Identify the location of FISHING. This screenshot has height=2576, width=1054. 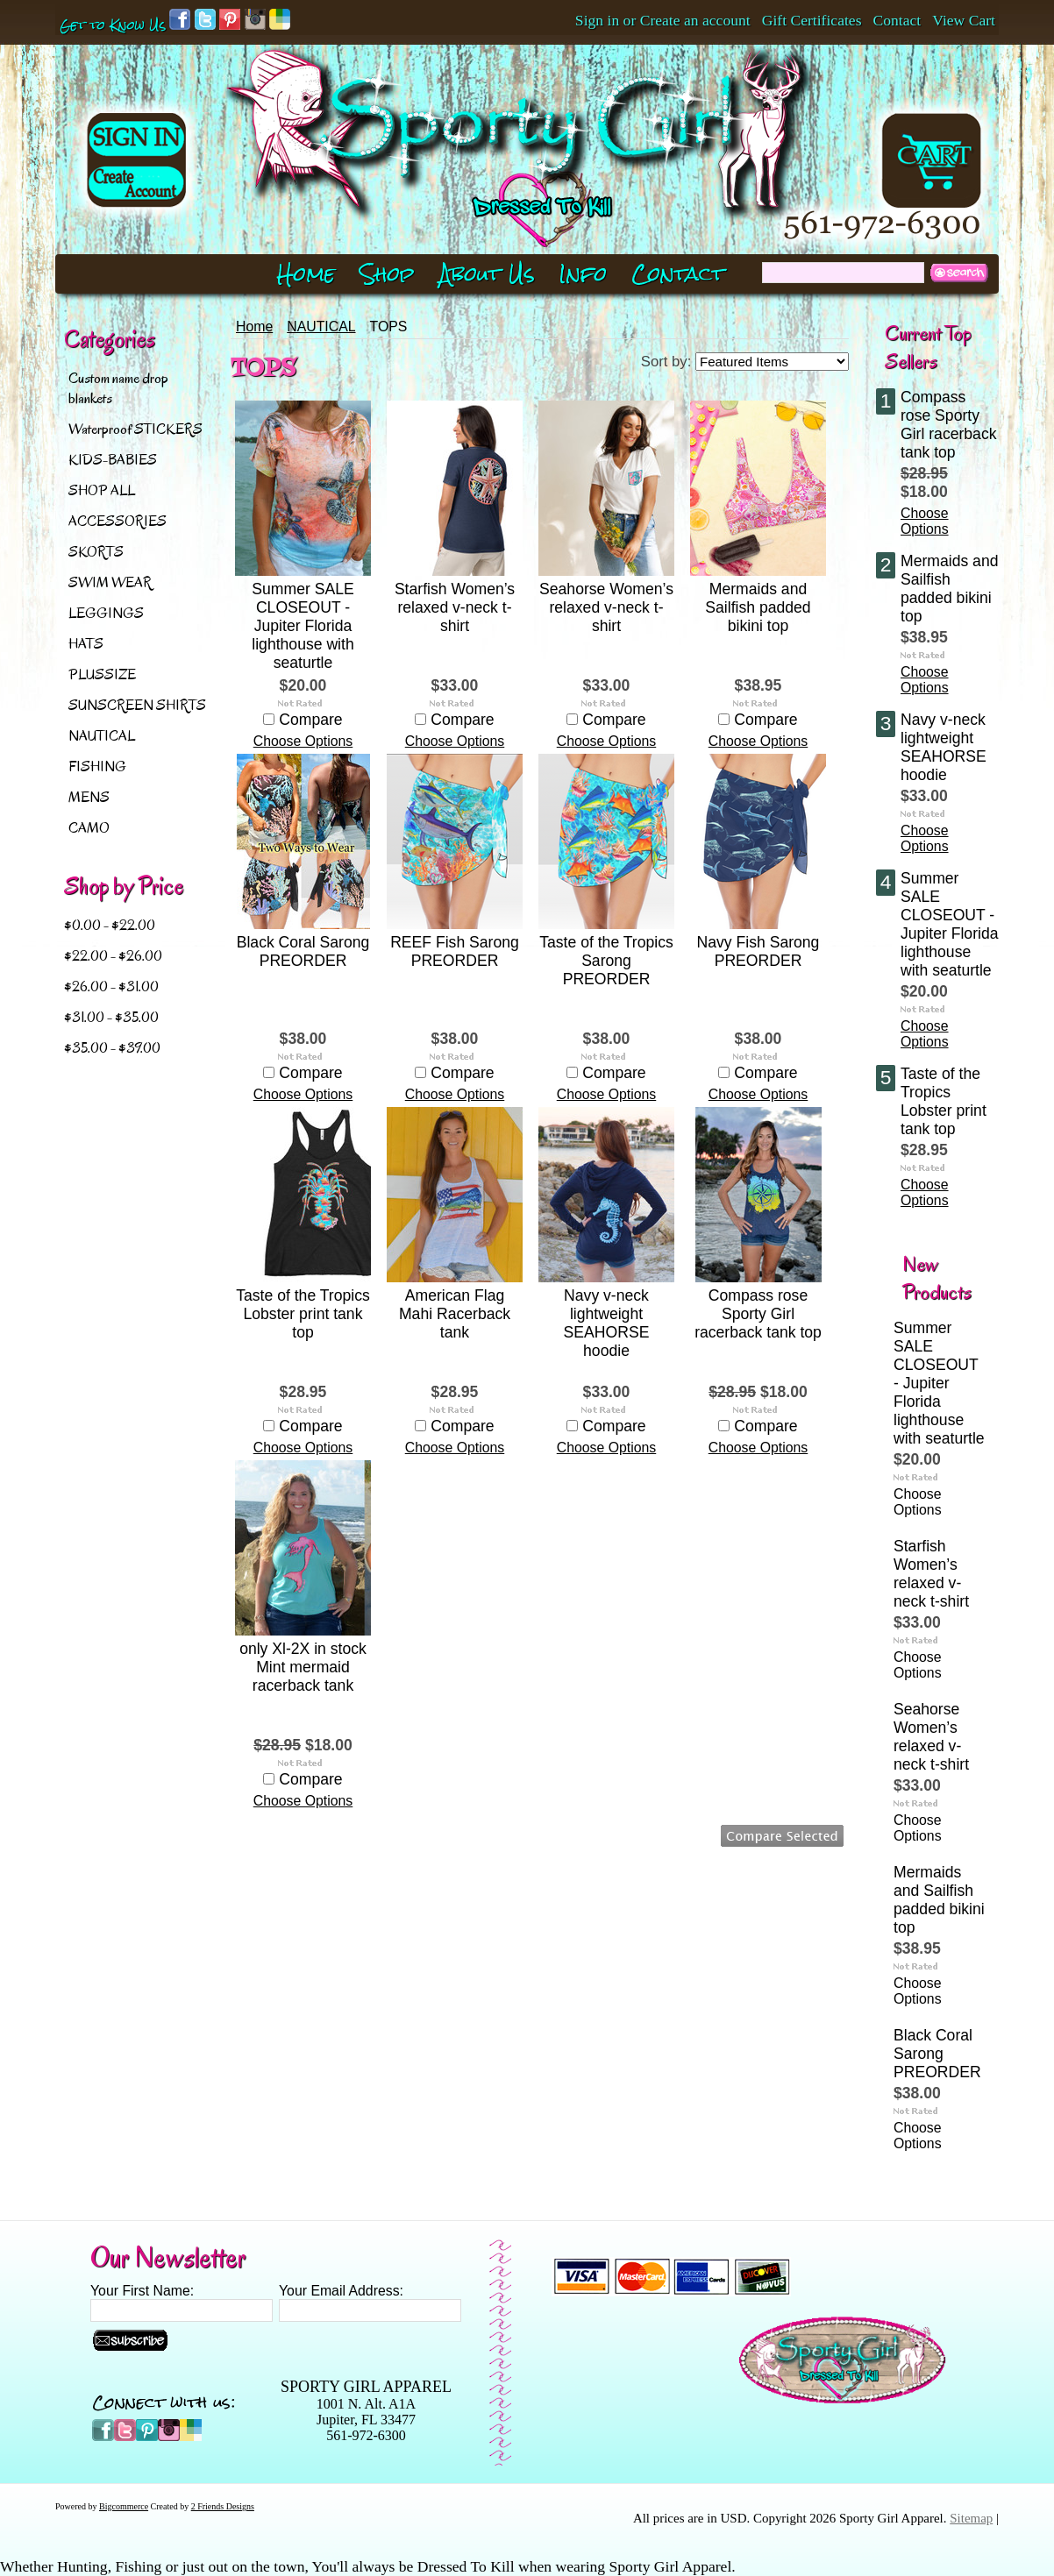
(97, 766).